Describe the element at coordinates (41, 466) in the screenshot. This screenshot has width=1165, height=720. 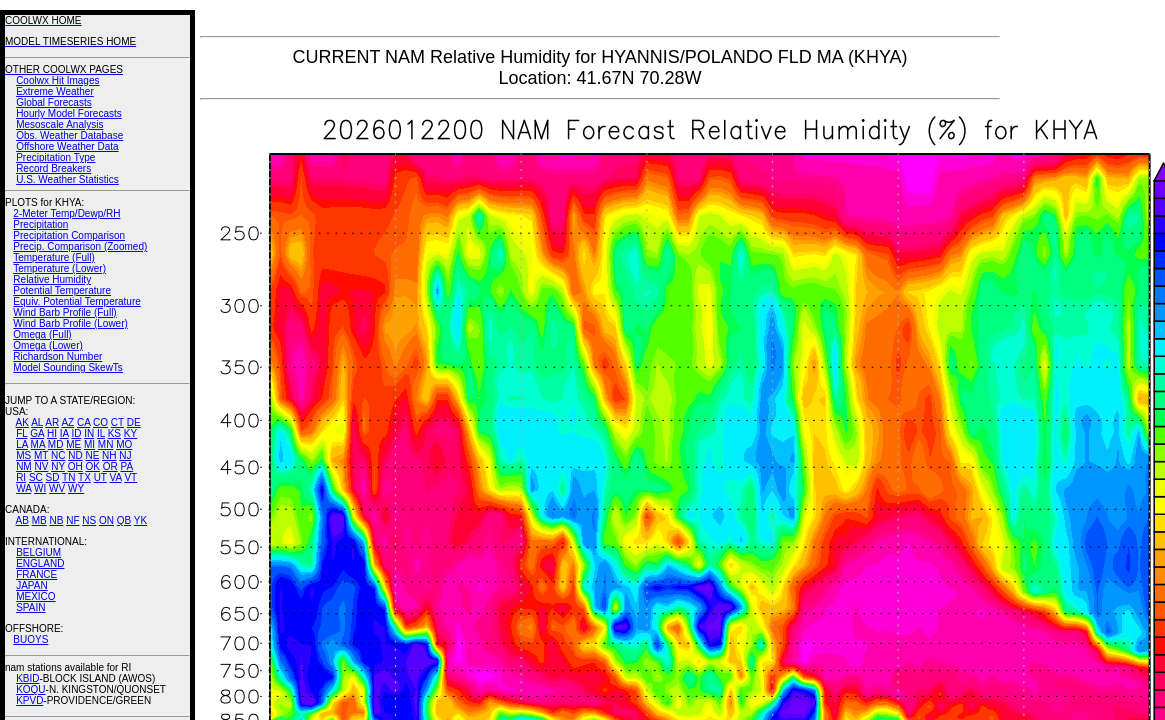
I see `NV` at that location.